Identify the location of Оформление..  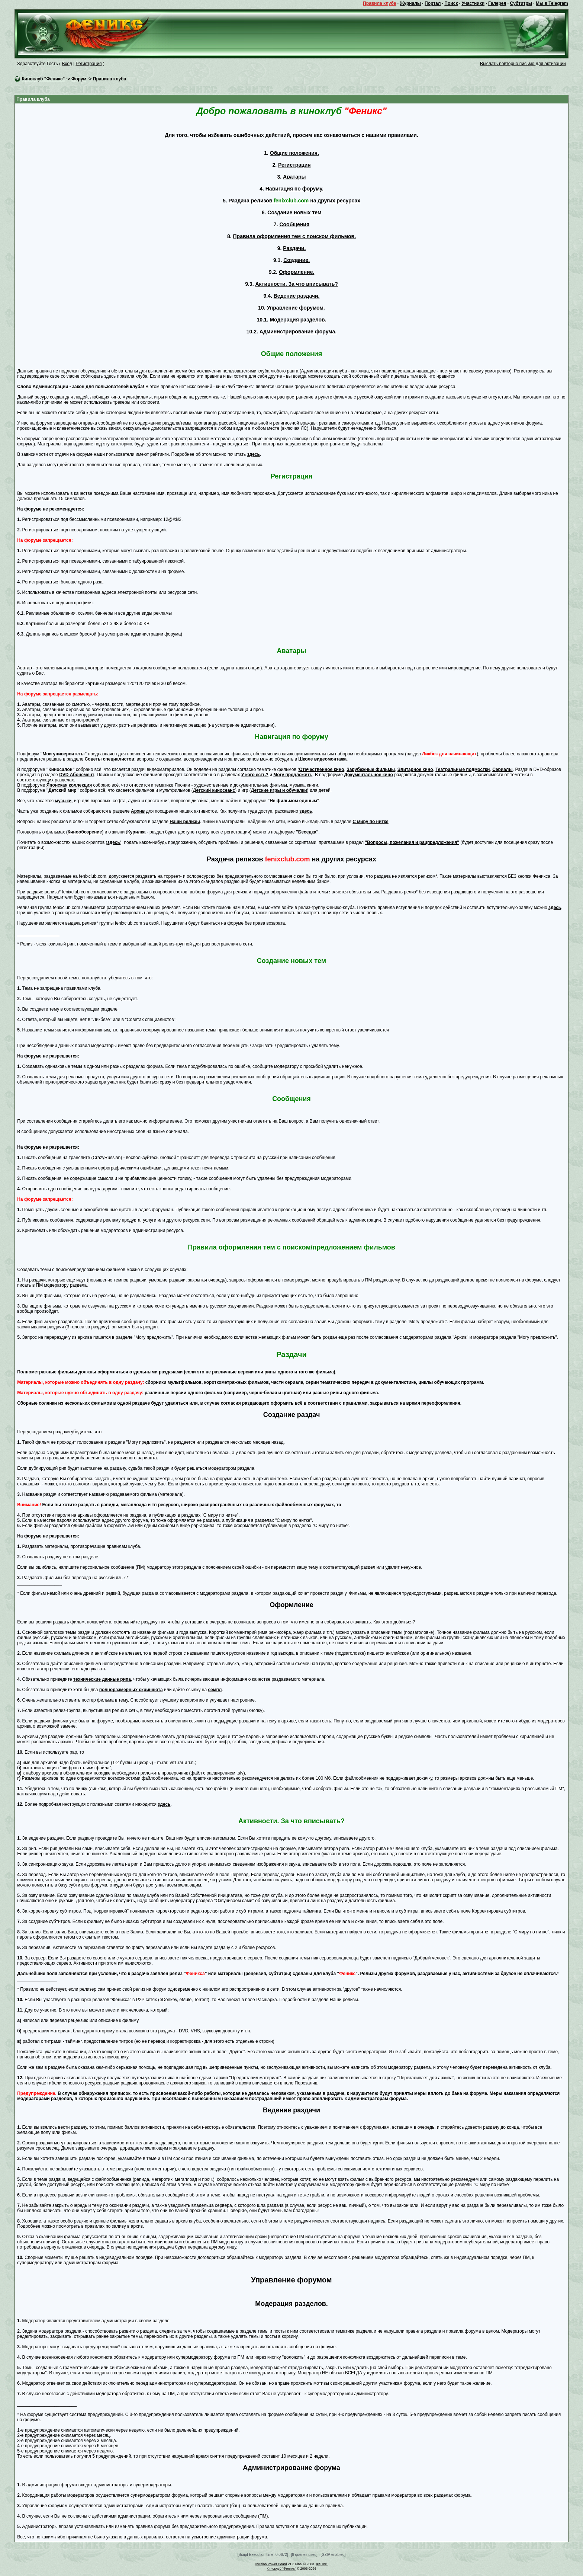
(296, 272).